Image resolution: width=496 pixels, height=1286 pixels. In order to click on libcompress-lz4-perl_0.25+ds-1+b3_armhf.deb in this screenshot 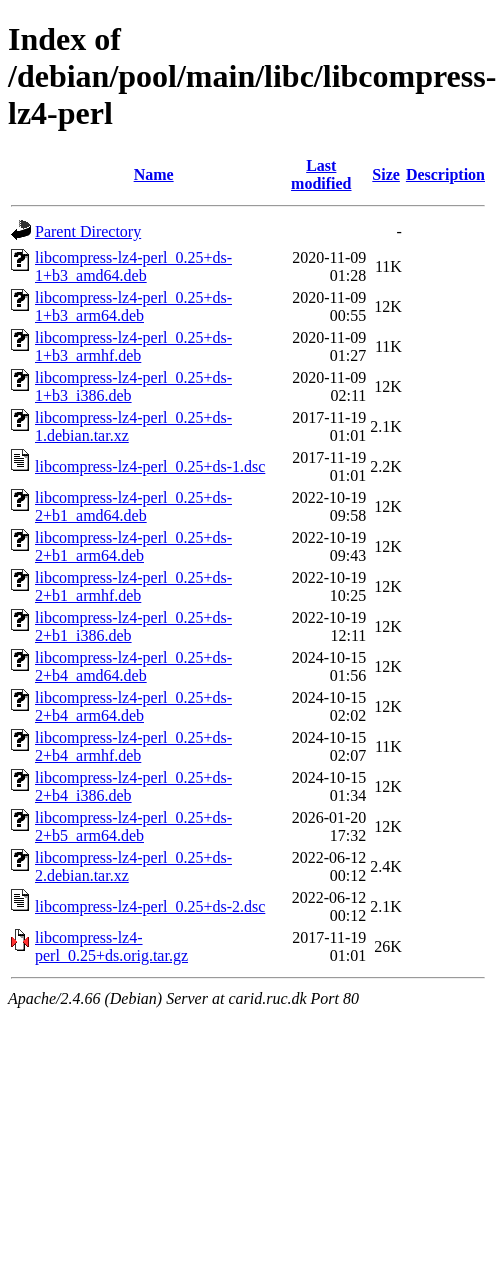, I will do `click(133, 346)`.